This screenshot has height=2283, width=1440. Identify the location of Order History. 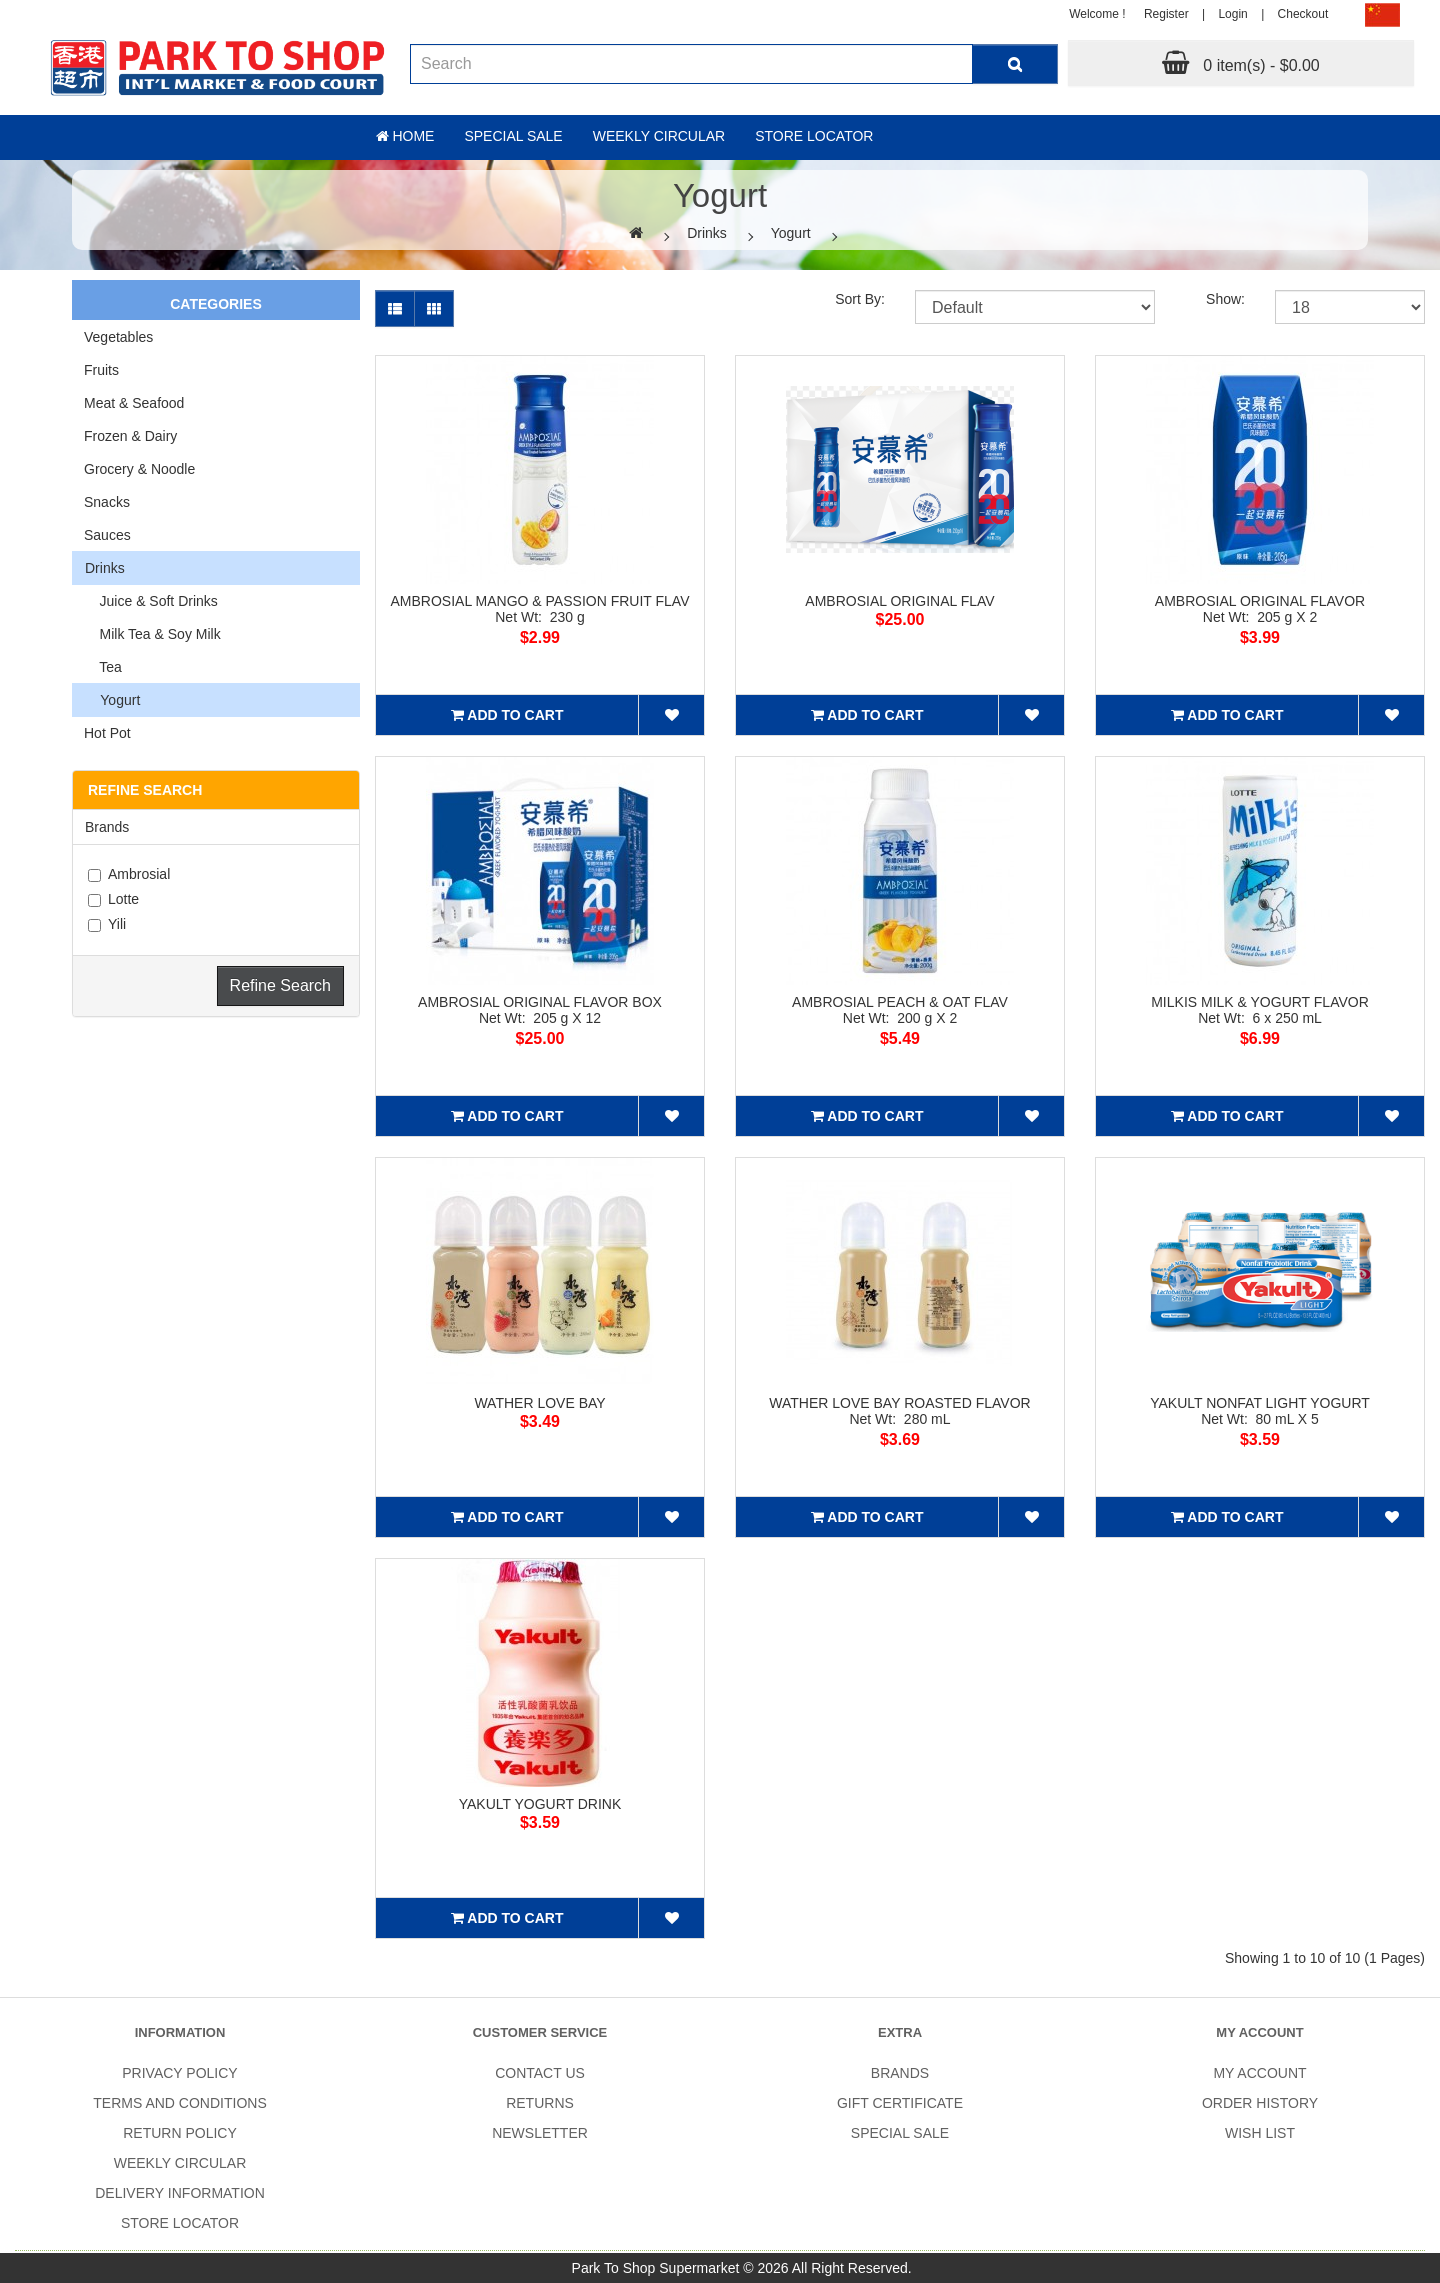
(1260, 2103).